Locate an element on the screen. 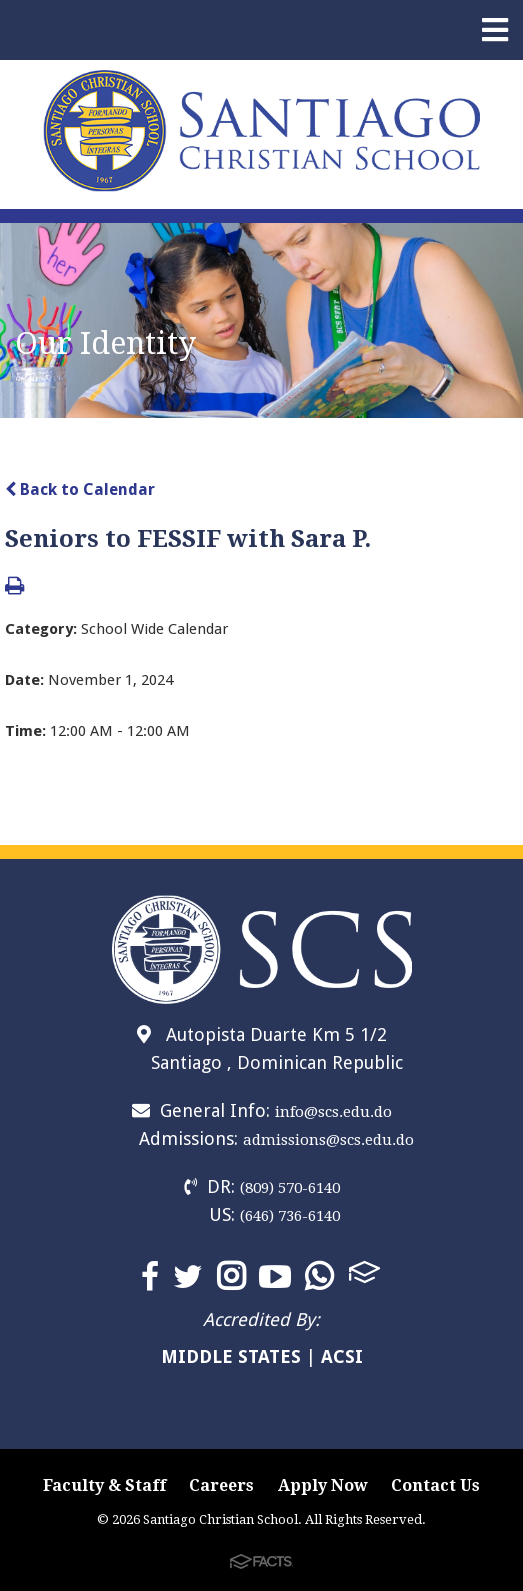 This screenshot has width=523, height=1591. Apply Now is located at coordinates (323, 1485).